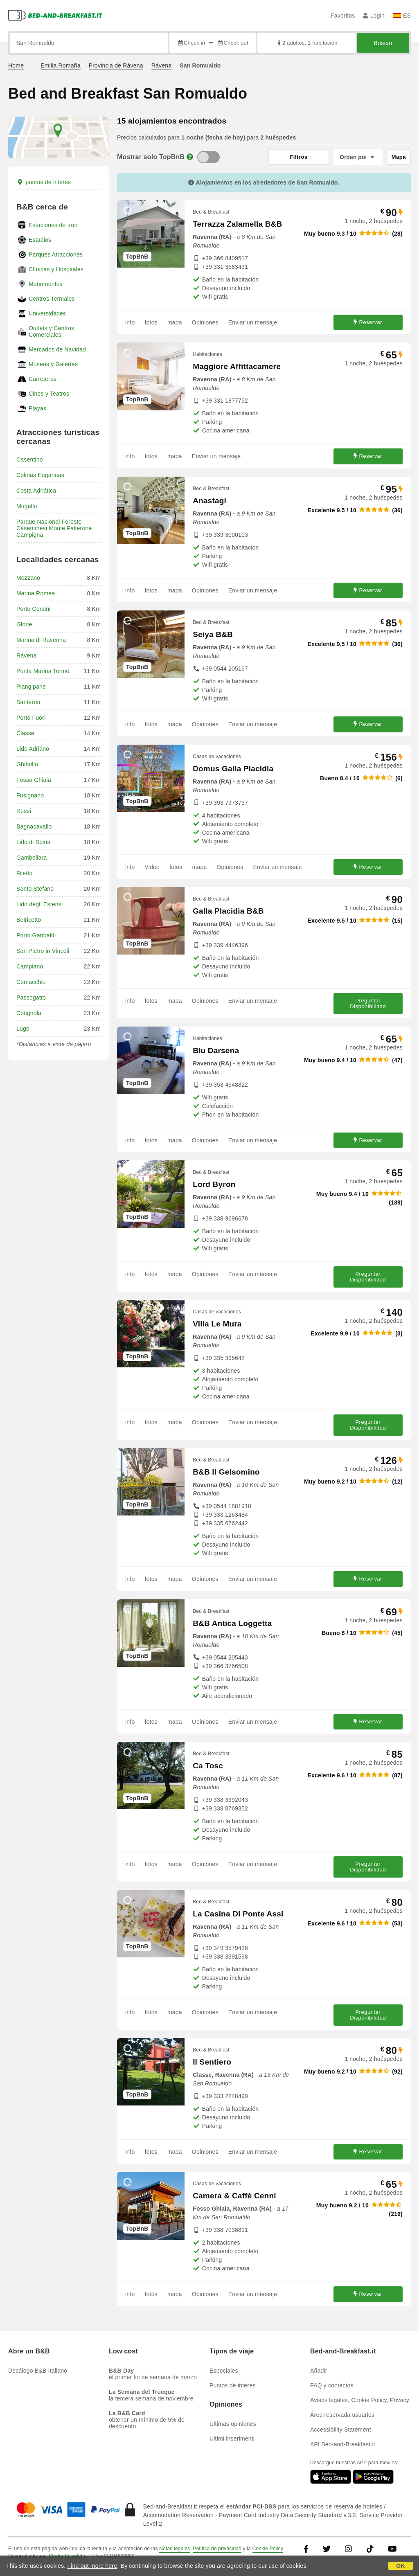  Describe the element at coordinates (226, 1472) in the screenshot. I see `B&B Il Gelsomino` at that location.